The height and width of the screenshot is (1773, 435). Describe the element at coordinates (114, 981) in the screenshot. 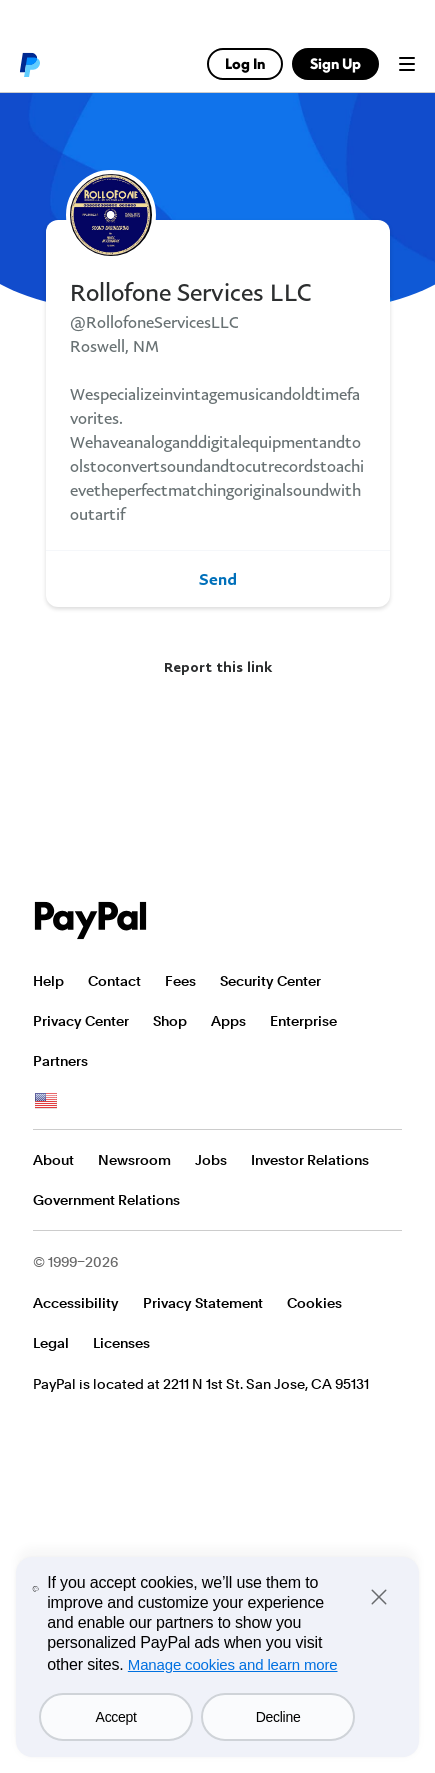

I see `Contact` at that location.